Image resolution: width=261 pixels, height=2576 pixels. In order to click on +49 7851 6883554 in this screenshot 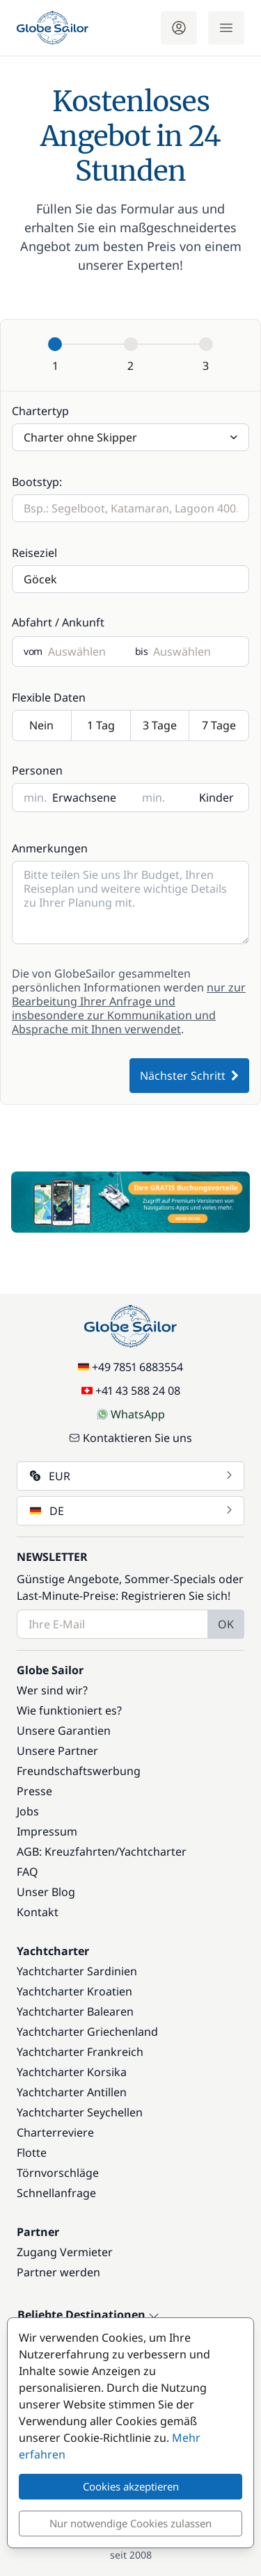, I will do `click(130, 1367)`.